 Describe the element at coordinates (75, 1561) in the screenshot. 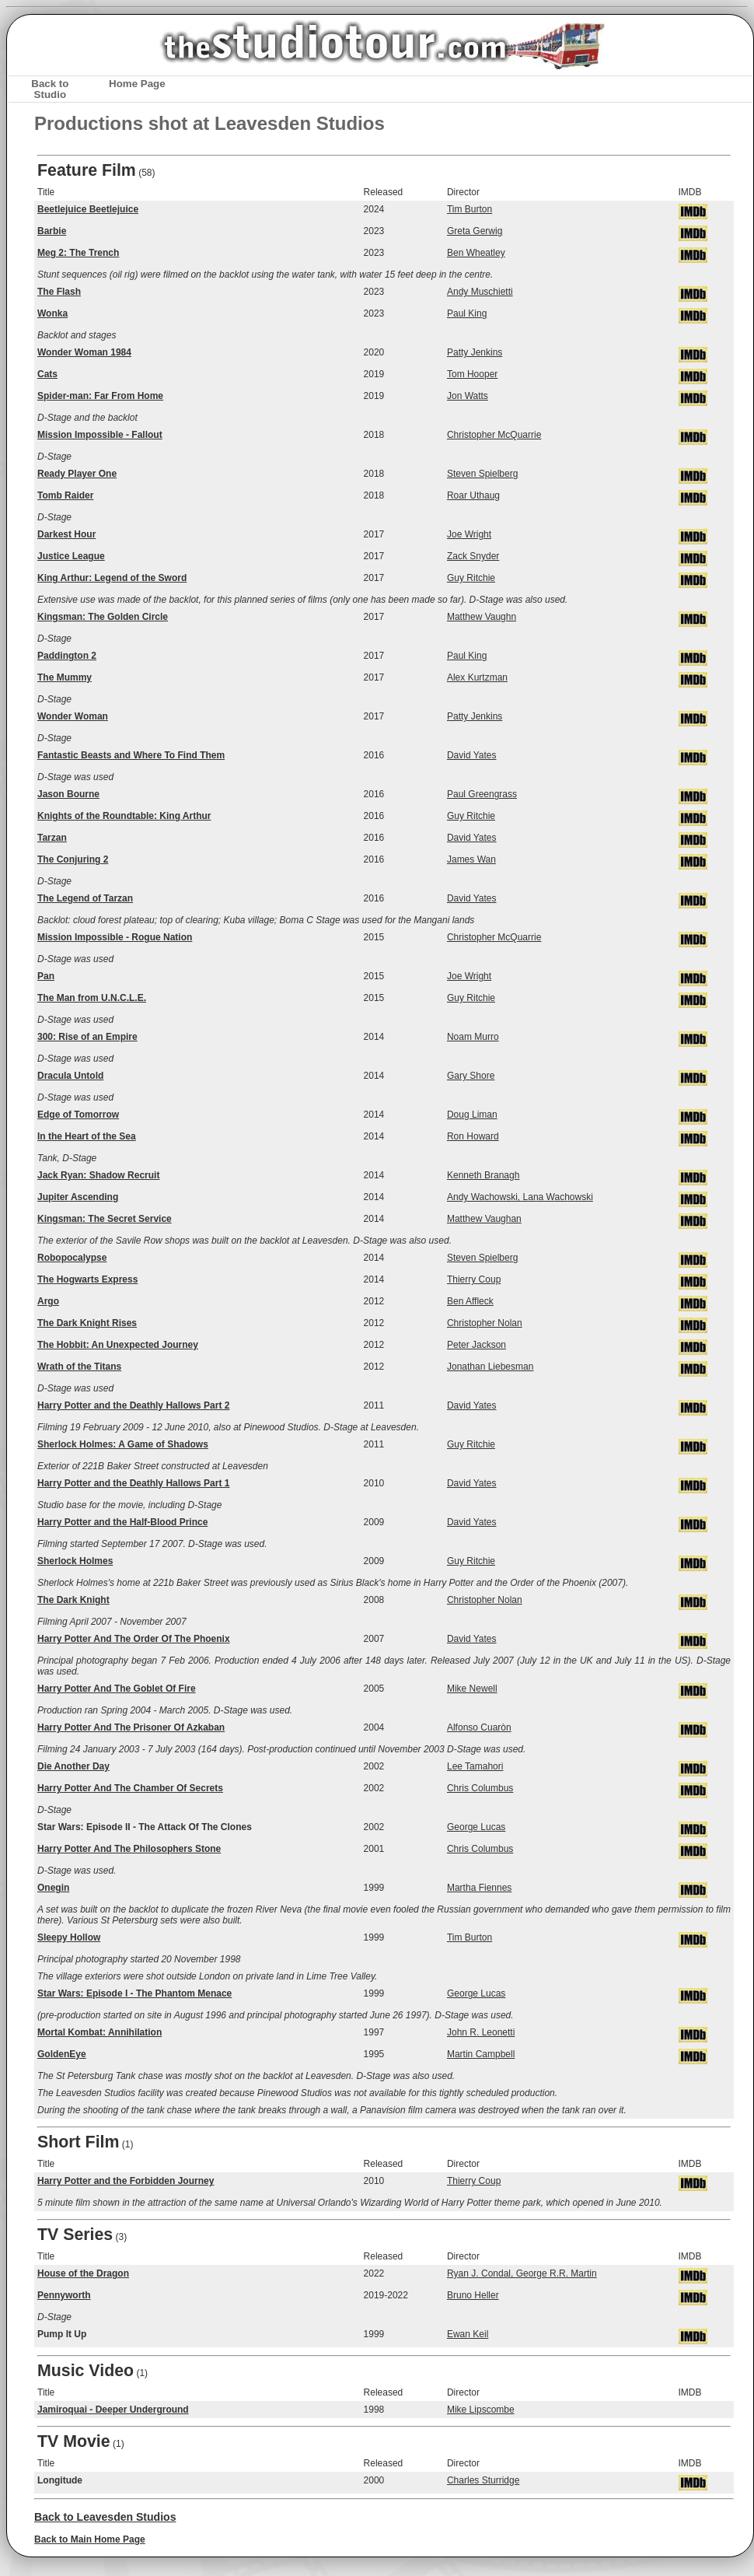

I see `Sherlock Holmes` at that location.